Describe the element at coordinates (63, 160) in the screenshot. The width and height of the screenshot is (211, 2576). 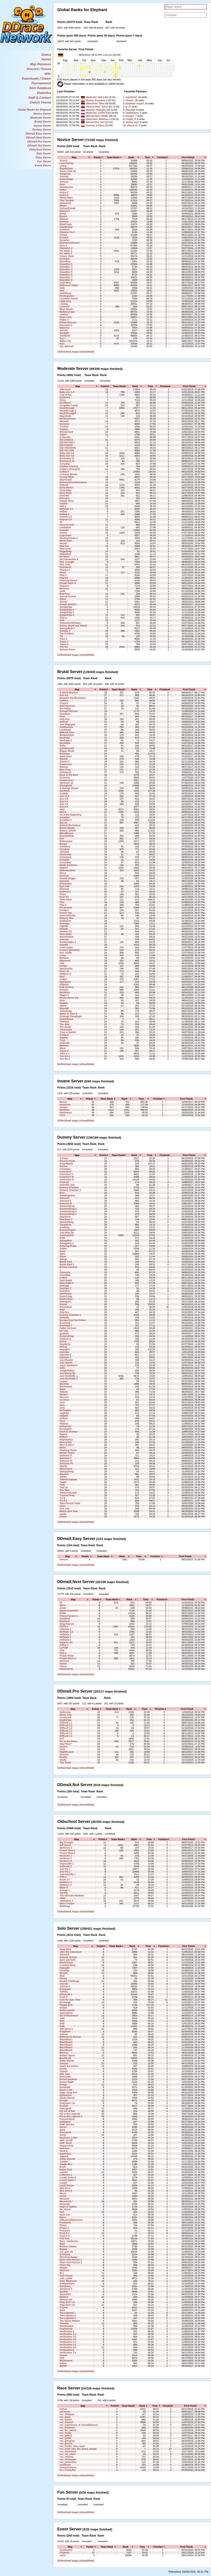
I see `Axison` at that location.